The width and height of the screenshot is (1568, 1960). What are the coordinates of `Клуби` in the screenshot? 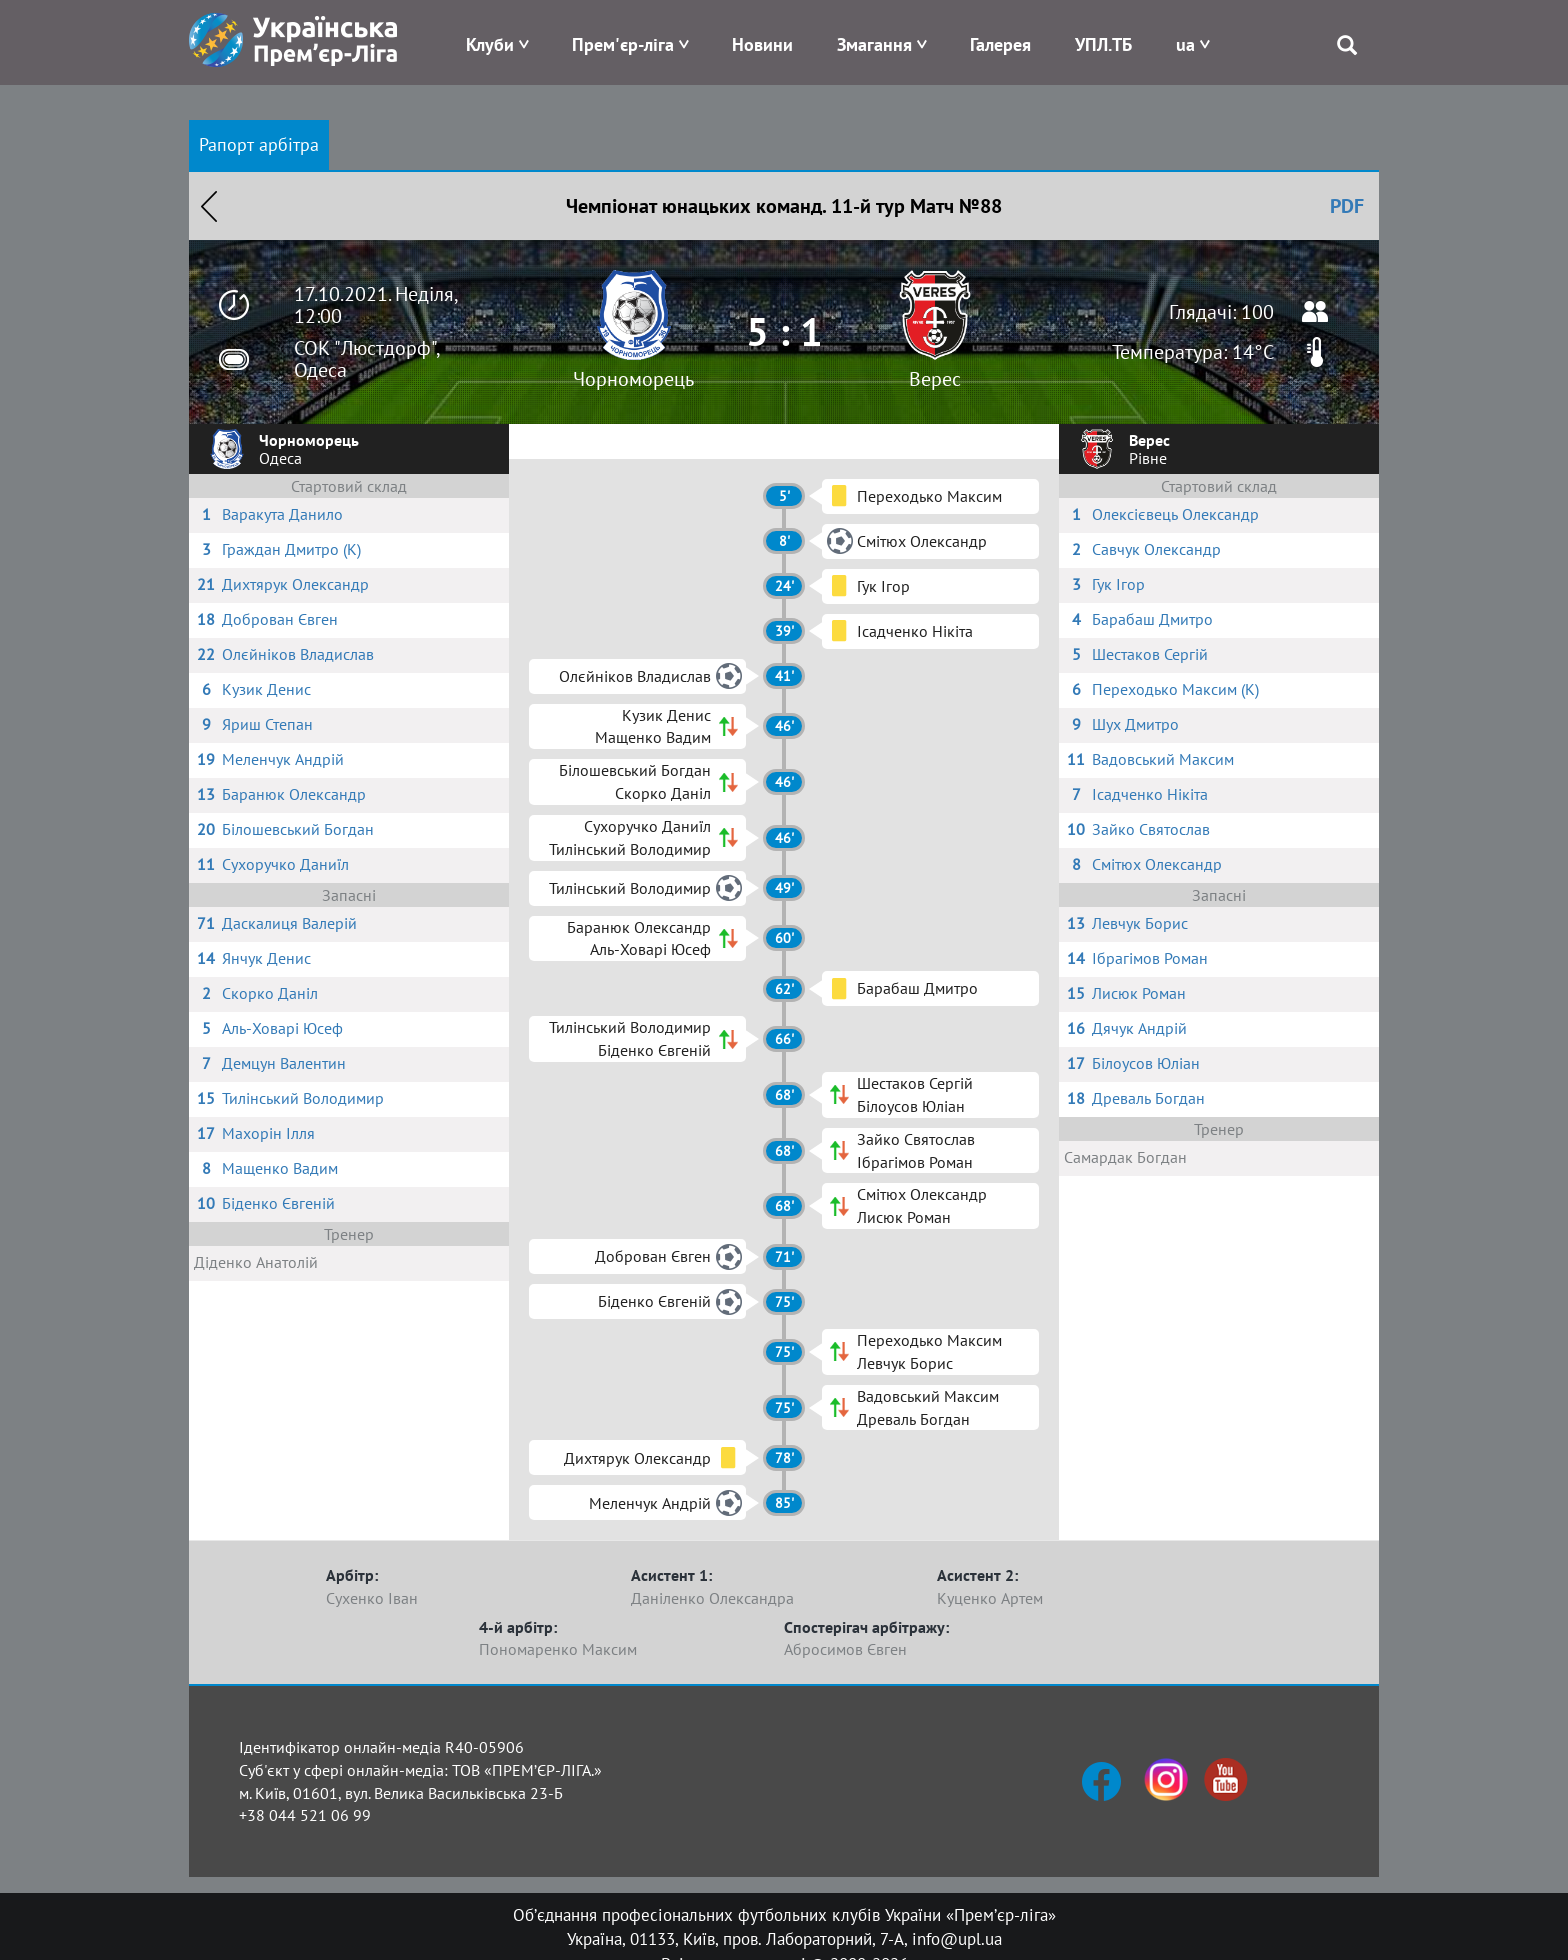 It's located at (490, 44).